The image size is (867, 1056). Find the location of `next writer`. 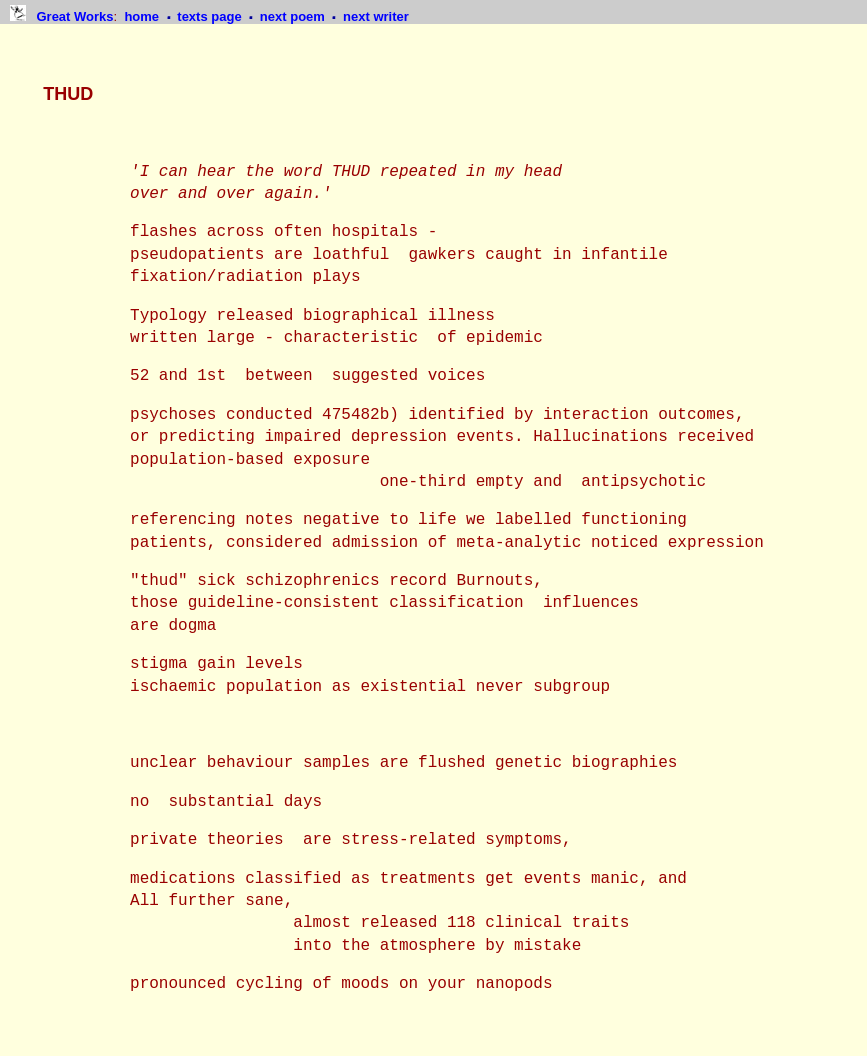

next writer is located at coordinates (376, 16).